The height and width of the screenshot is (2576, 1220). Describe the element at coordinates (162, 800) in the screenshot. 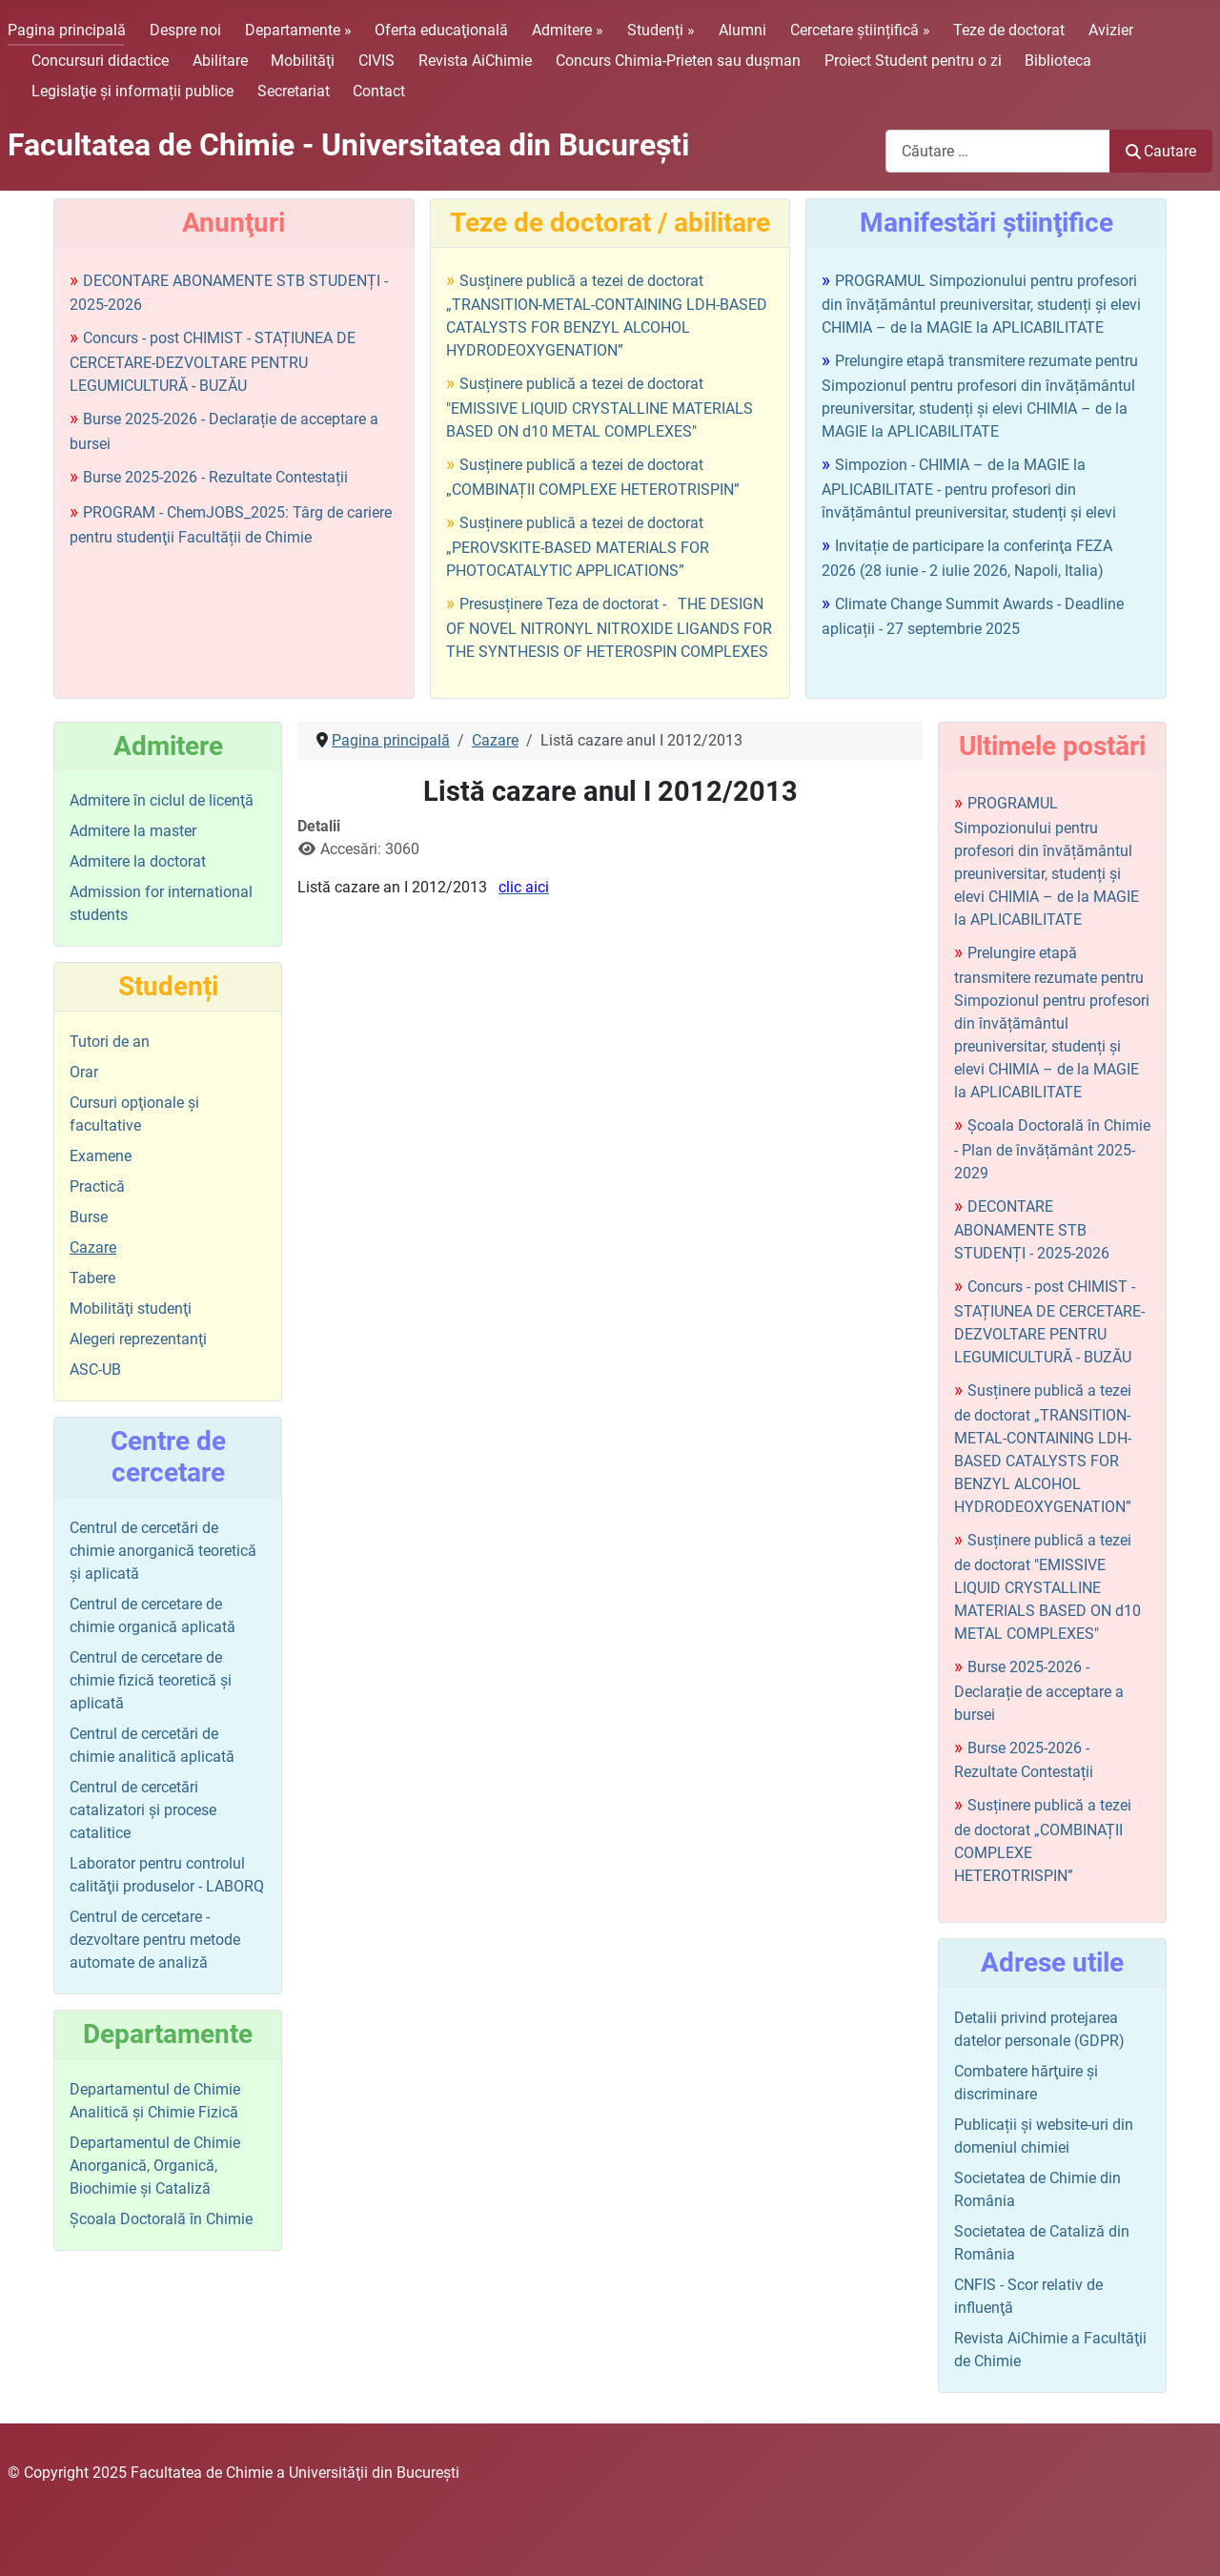

I see `Admitere în ciclul de licenţă` at that location.